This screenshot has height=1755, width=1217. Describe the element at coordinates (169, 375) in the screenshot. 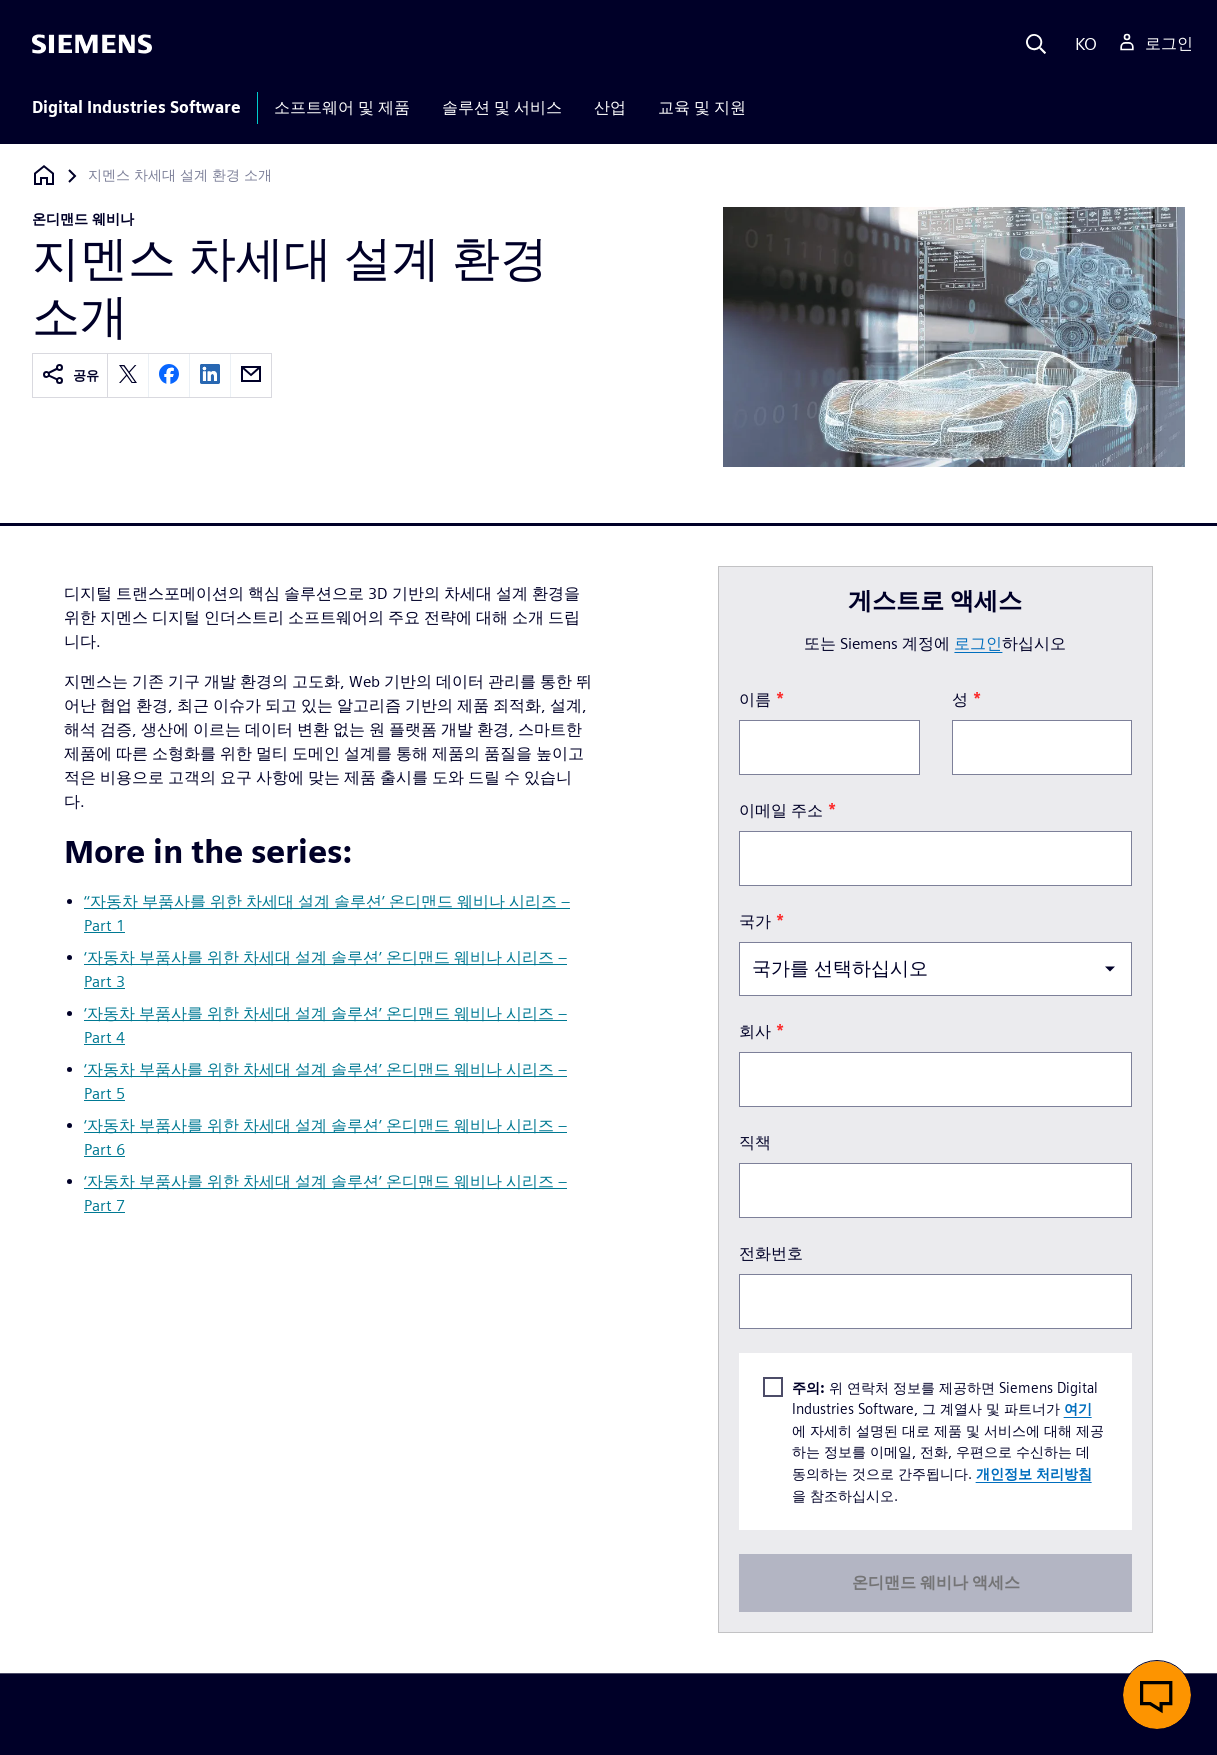

I see `[facebook]` at that location.